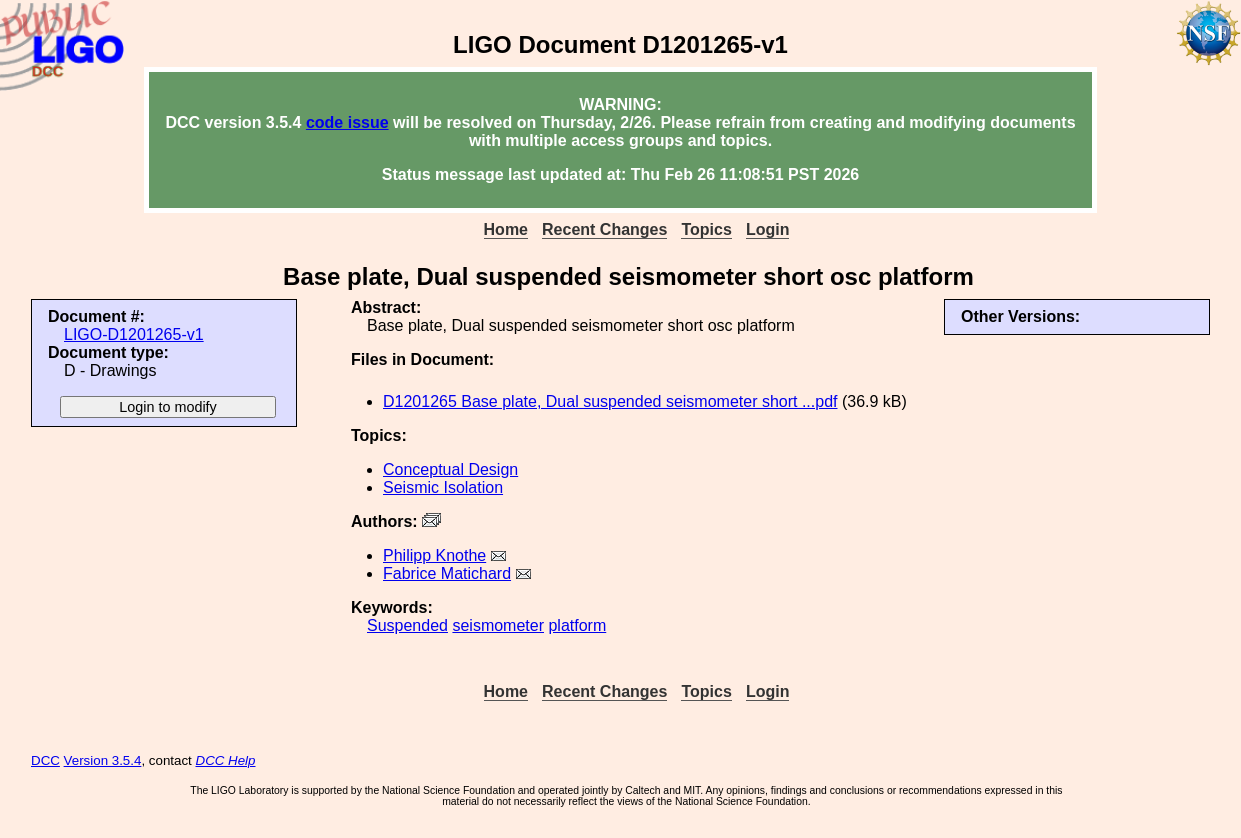  I want to click on Version 3.5.4, so click(103, 760).